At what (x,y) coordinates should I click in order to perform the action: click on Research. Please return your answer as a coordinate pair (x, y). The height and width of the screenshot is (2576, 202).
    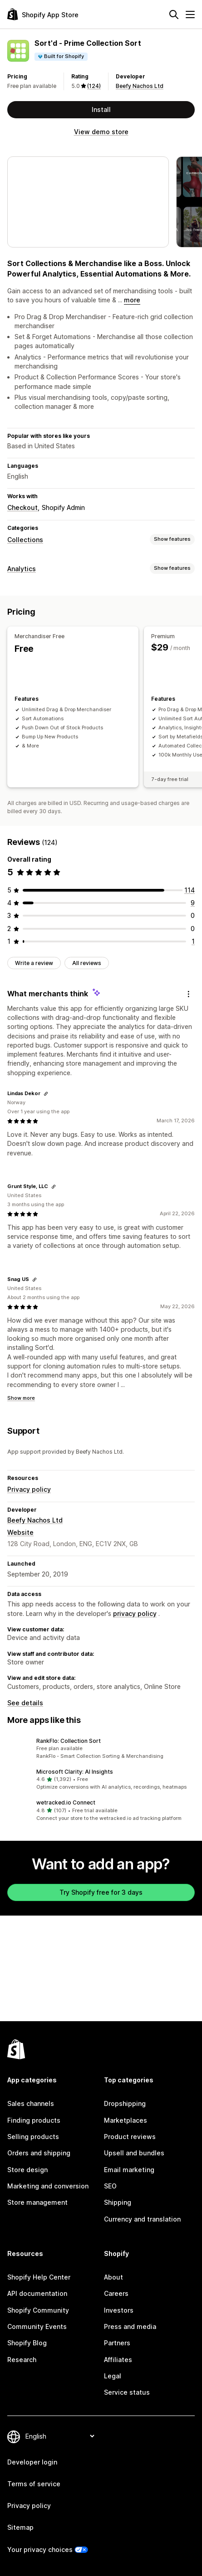
    Looking at the image, I should click on (21, 2359).